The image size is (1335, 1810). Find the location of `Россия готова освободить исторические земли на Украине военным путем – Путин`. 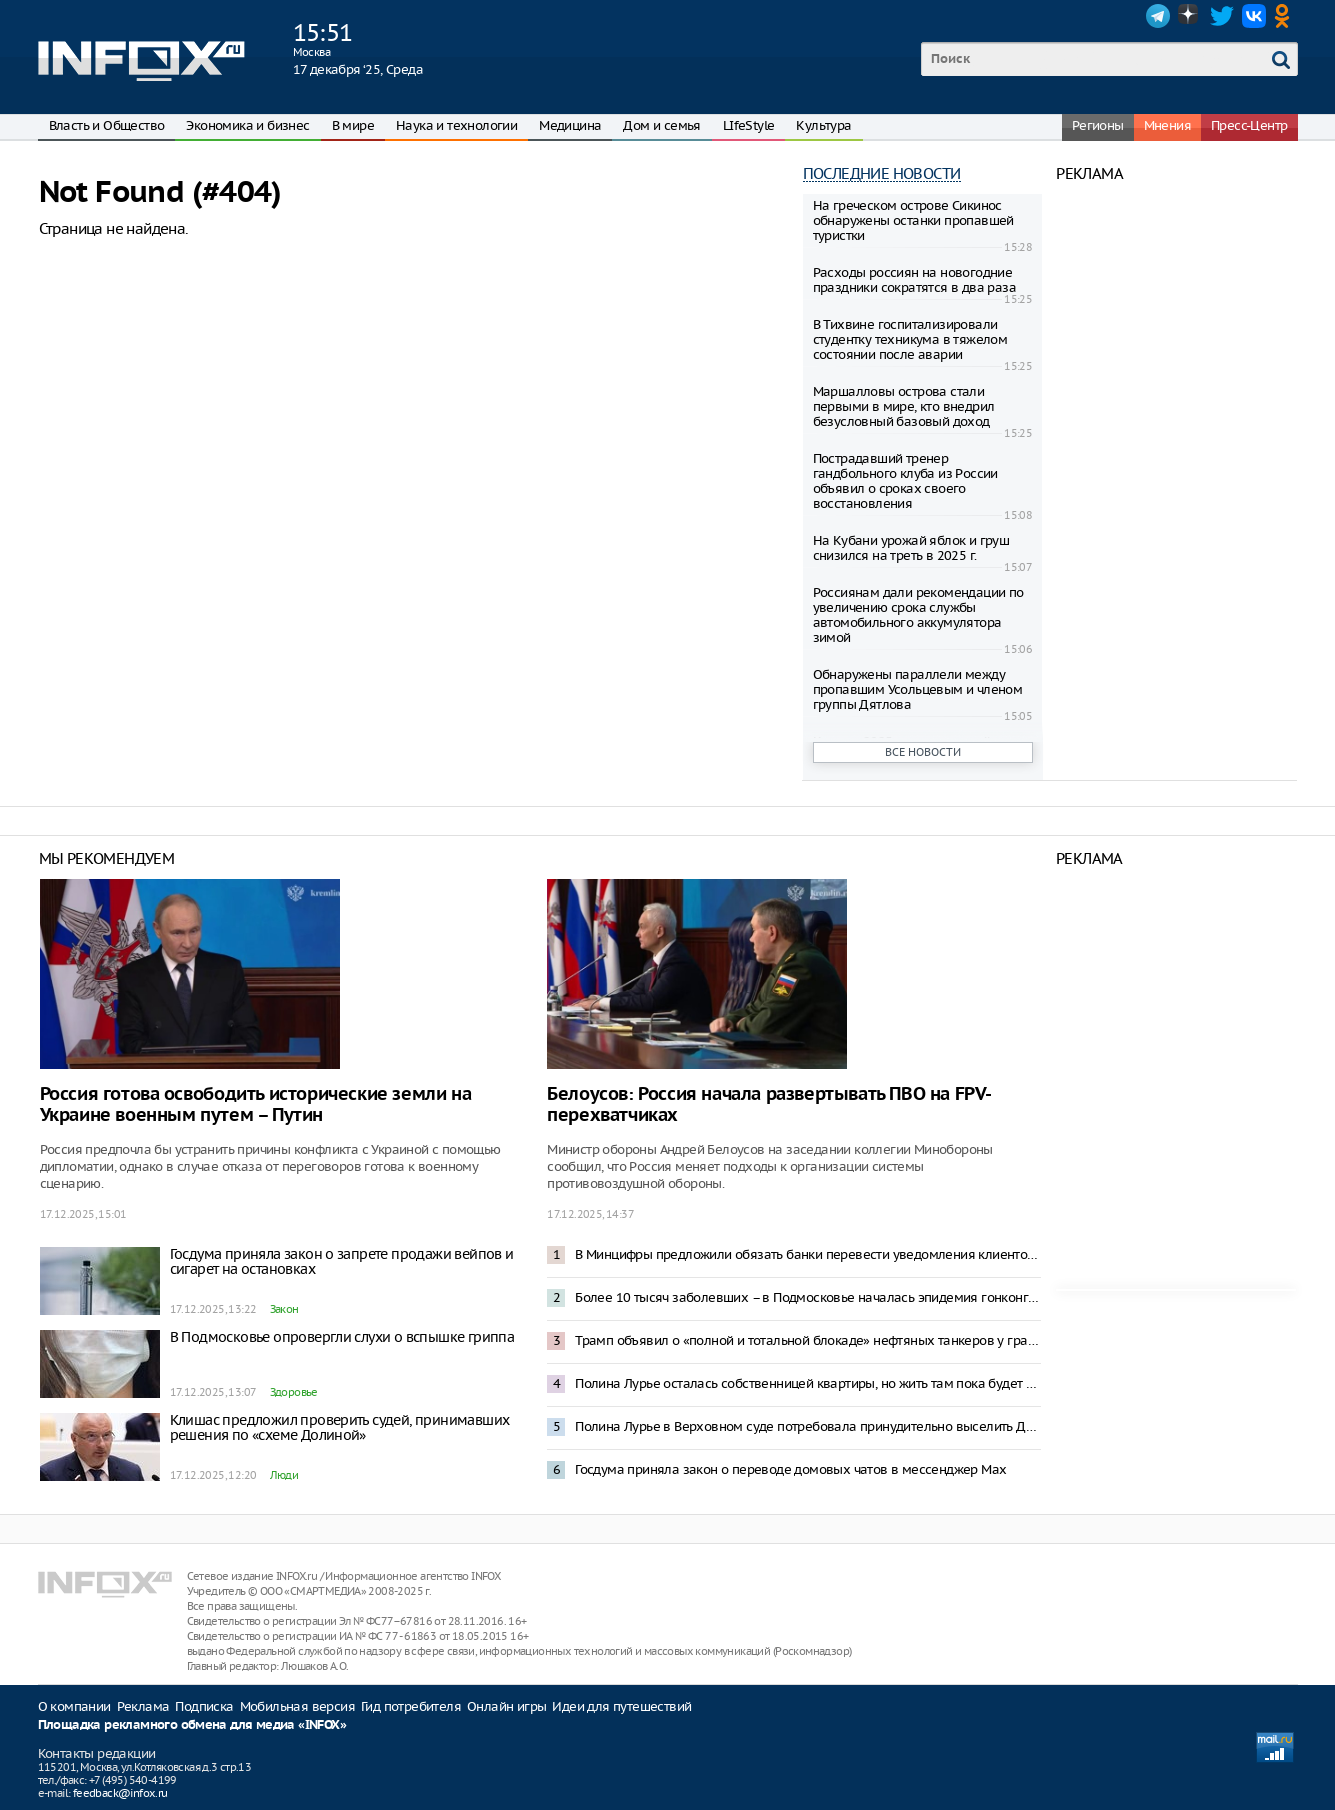

Россия готова освободить исторические земли на Украине военным путем – Путин is located at coordinates (256, 1105).